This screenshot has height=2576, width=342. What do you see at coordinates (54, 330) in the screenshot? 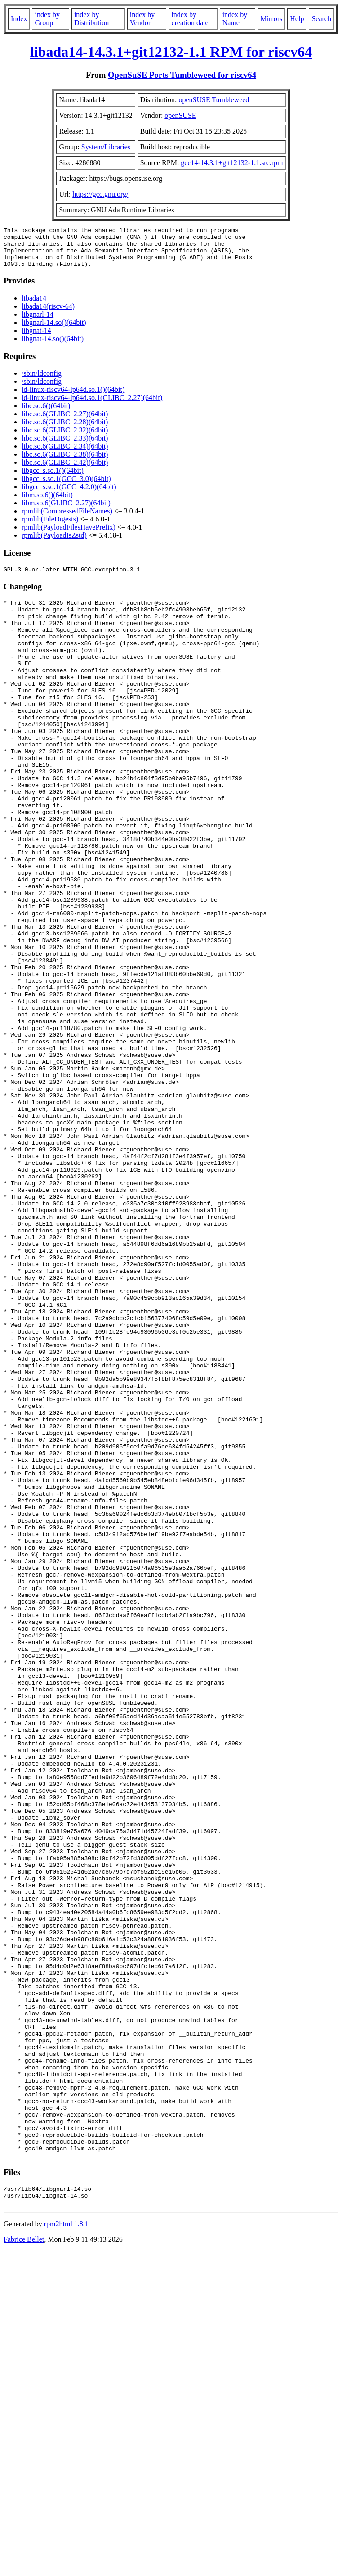
I see `libgnarl-14.so()(64bit)` at bounding box center [54, 330].